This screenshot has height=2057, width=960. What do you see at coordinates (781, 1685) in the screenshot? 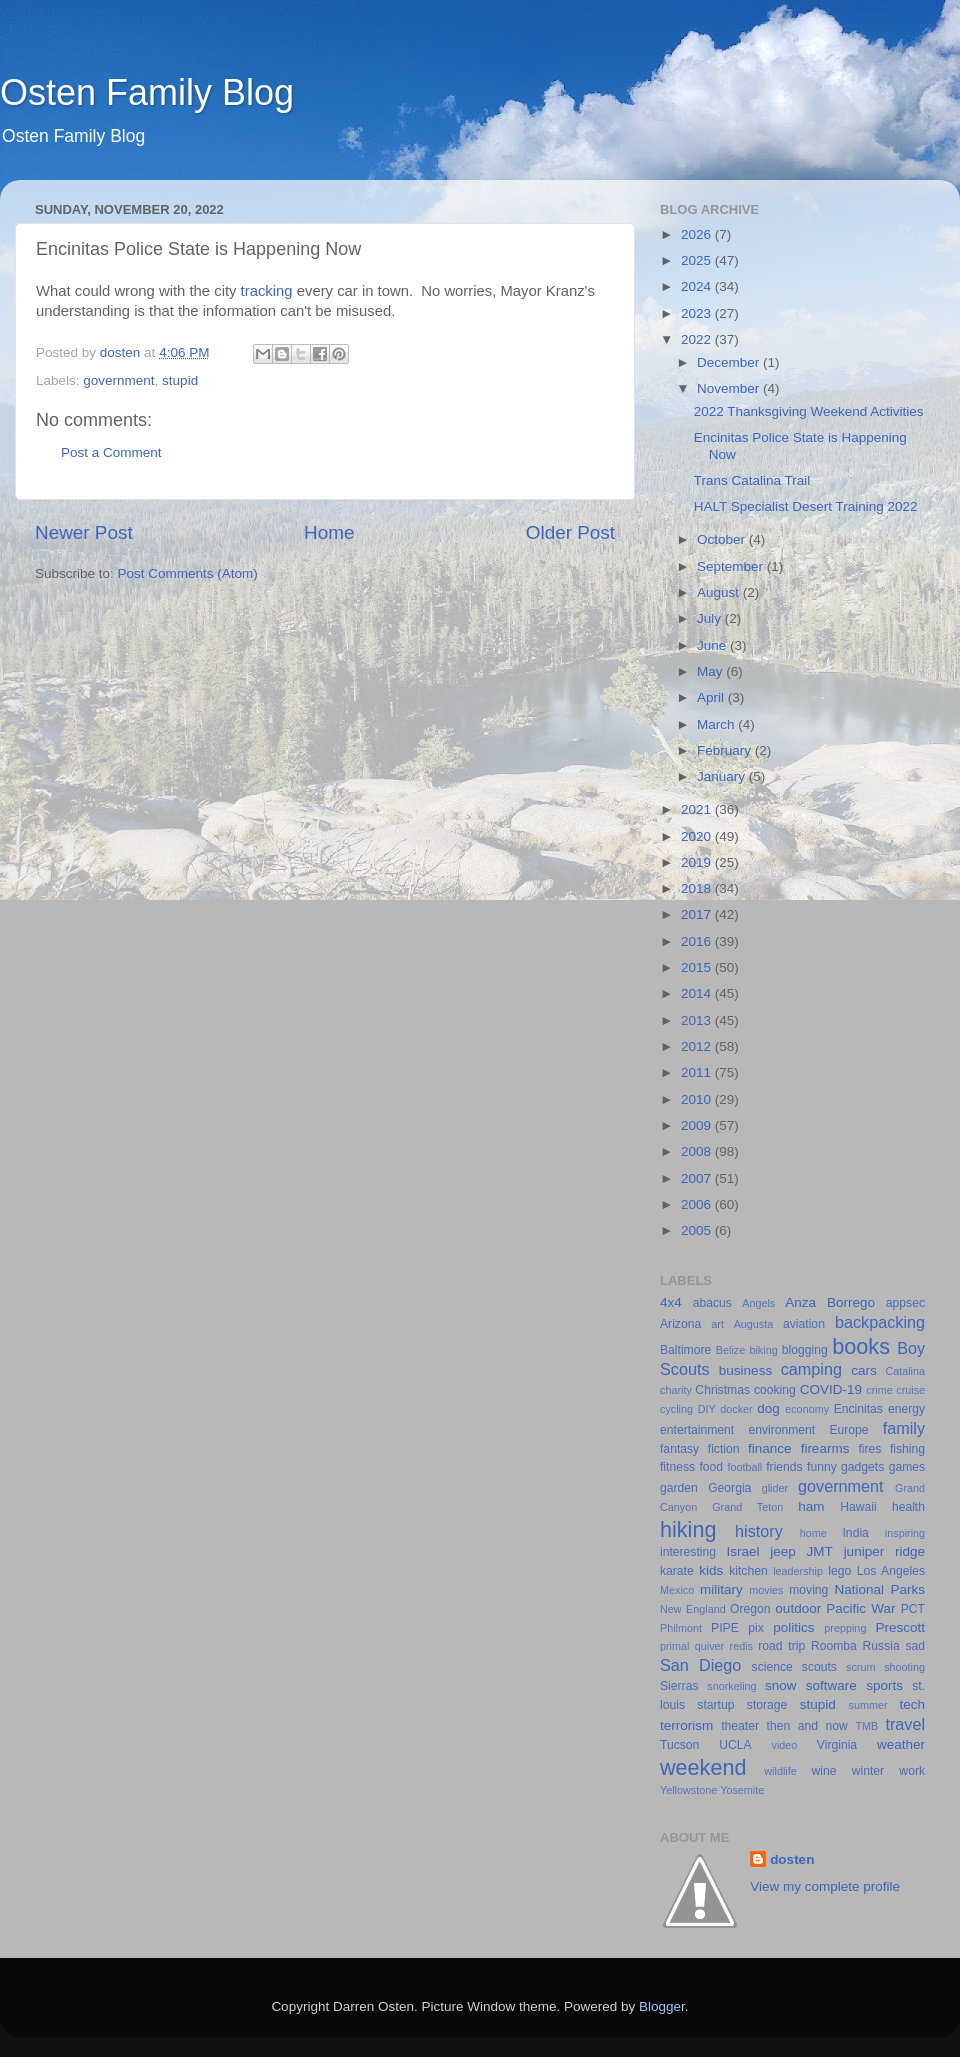
I see `snow` at bounding box center [781, 1685].